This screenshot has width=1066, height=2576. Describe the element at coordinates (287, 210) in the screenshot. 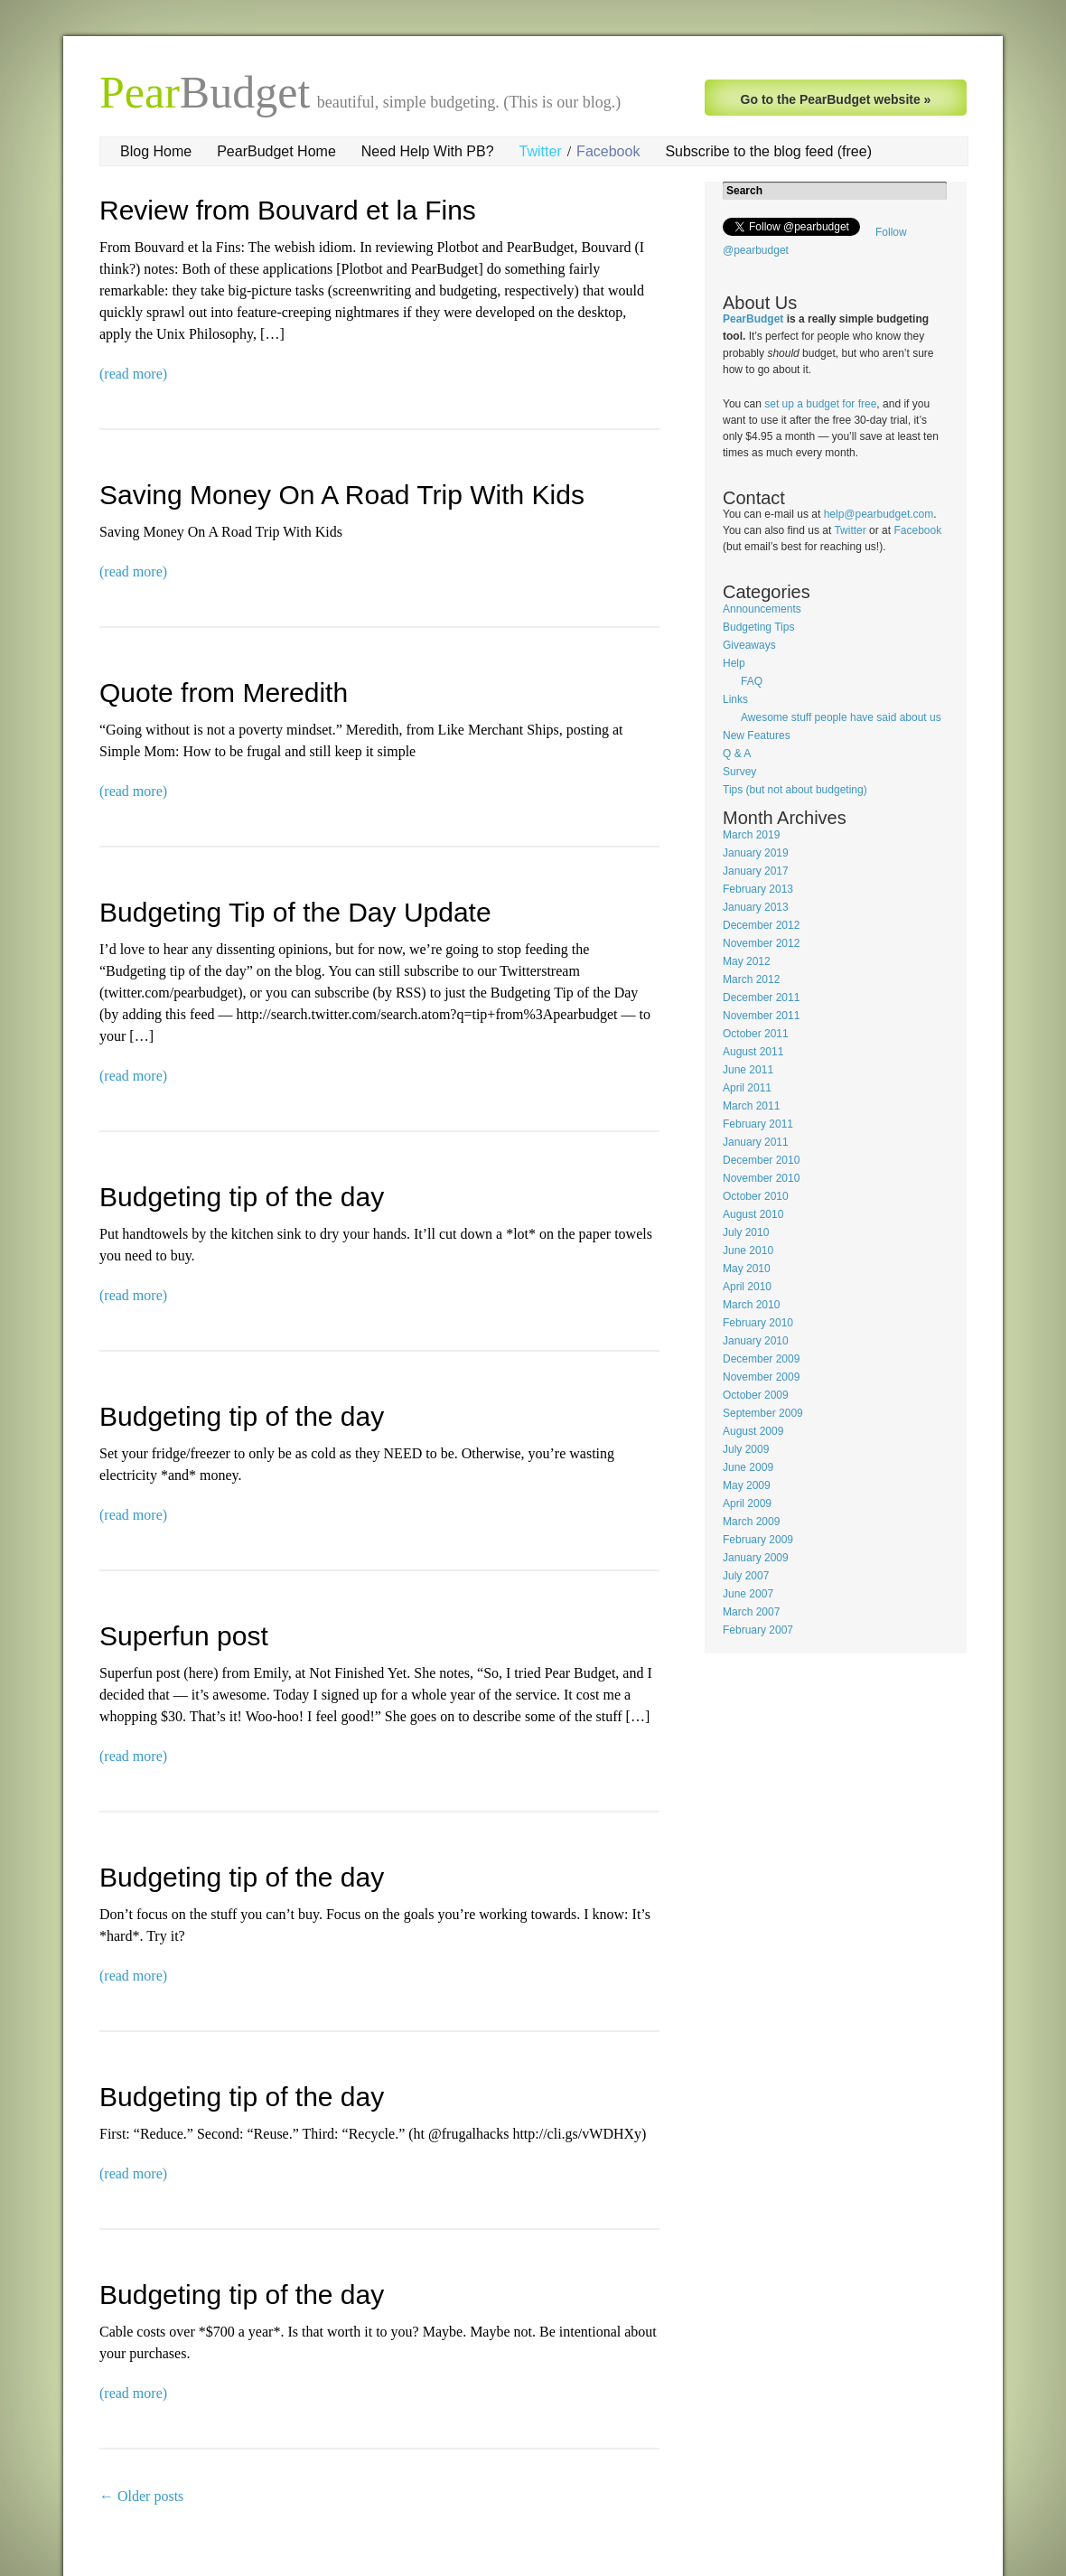

I see `Review from Bouvard et la Fins` at that location.